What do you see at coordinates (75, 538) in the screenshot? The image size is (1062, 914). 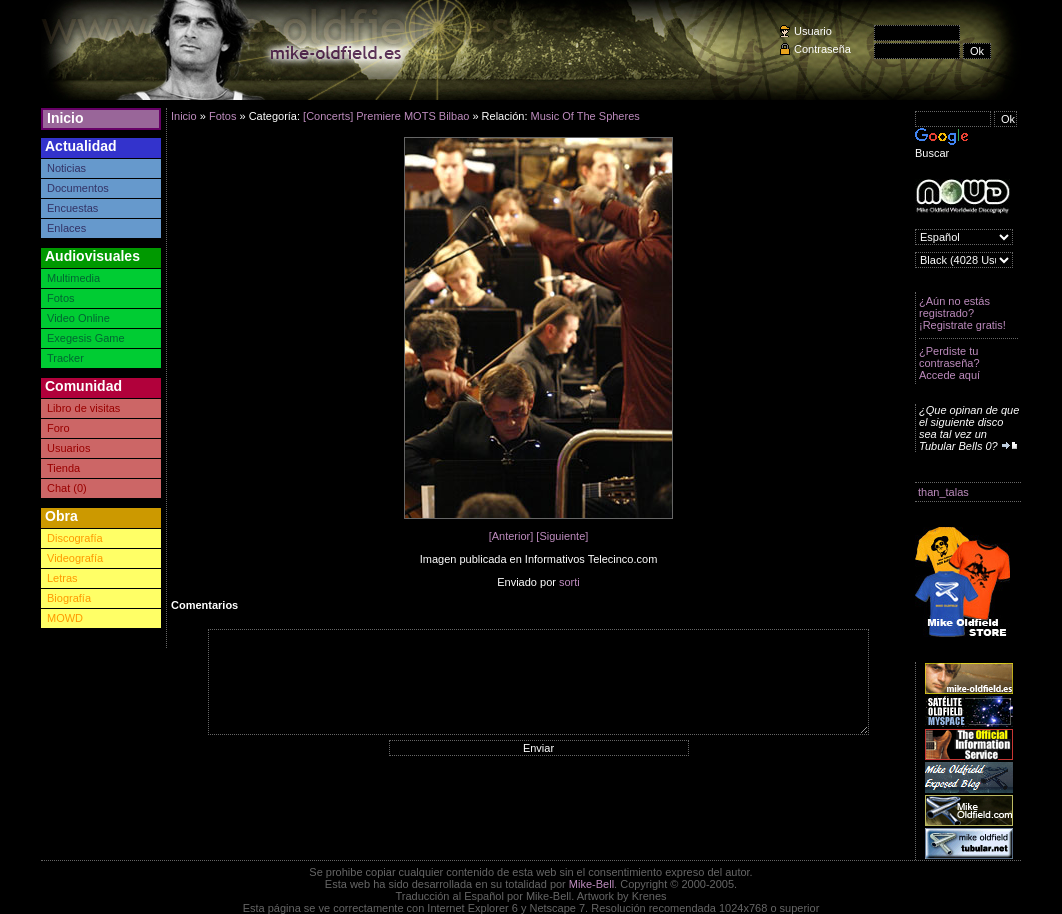 I see `Discografía` at bounding box center [75, 538].